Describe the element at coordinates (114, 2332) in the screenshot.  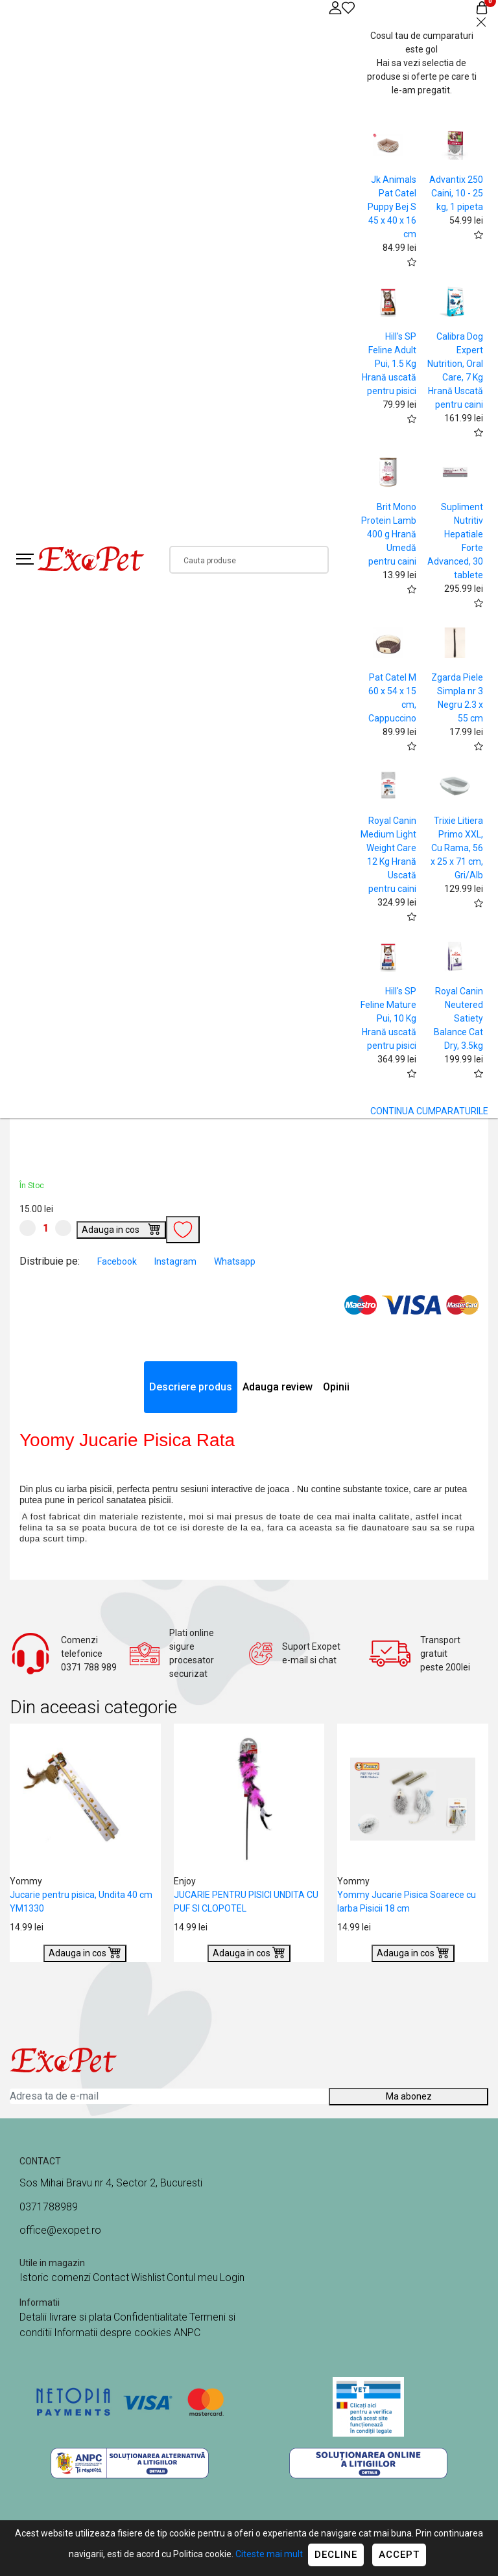
I see `Informatii despre cookies` at that location.